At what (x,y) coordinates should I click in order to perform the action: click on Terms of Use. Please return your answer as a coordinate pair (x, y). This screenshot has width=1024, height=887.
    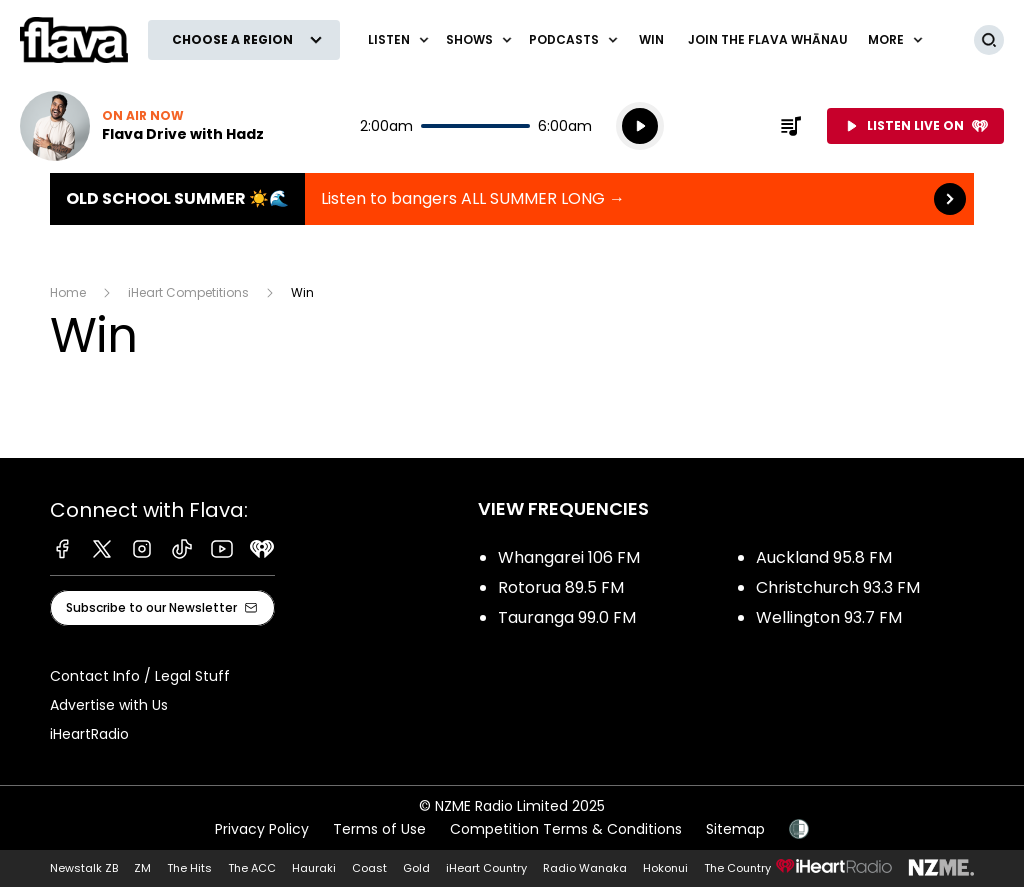
    Looking at the image, I should click on (379, 829).